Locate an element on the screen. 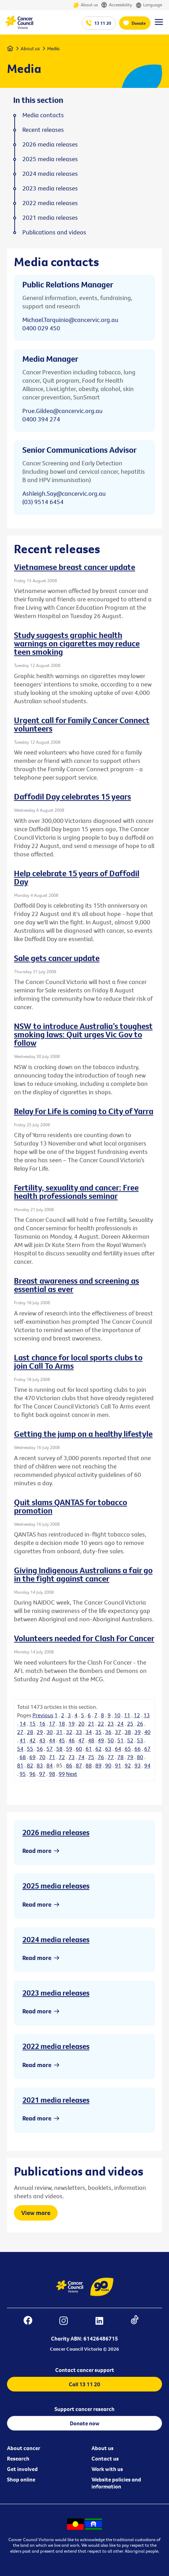 The height and width of the screenshot is (2576, 169). 33 is located at coordinates (79, 1731).